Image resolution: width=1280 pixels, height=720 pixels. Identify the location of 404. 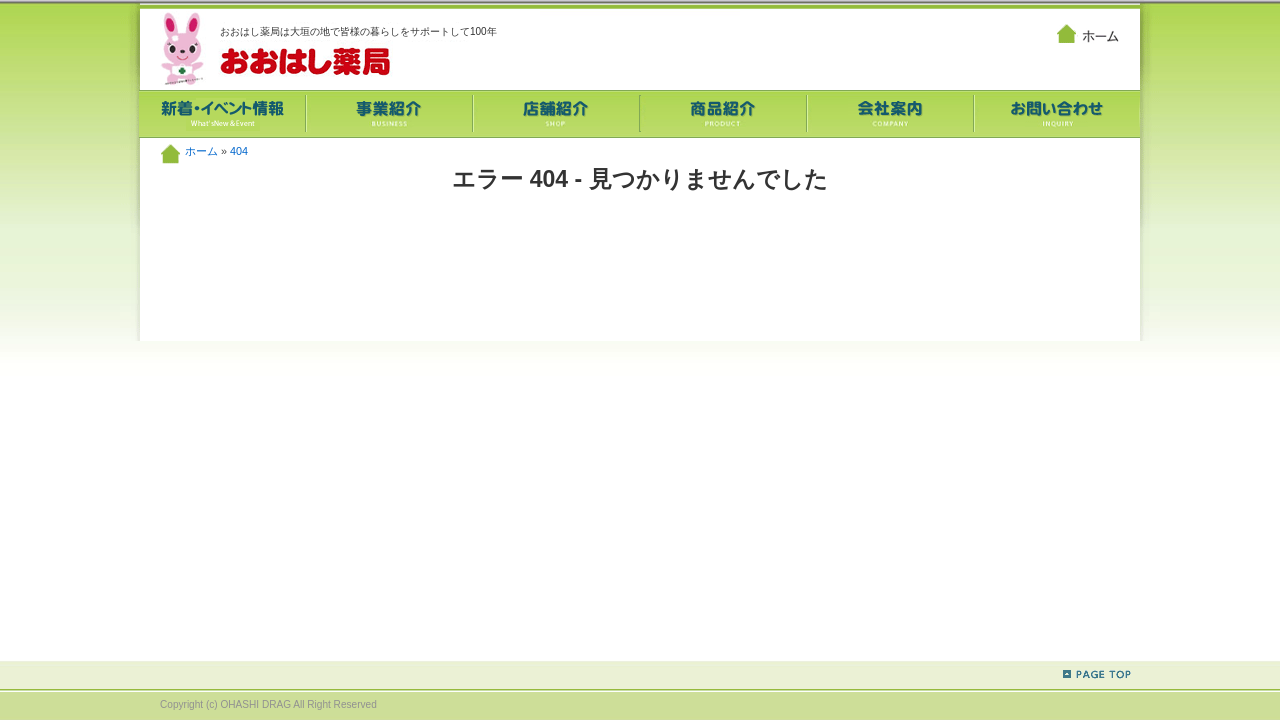
(239, 151).